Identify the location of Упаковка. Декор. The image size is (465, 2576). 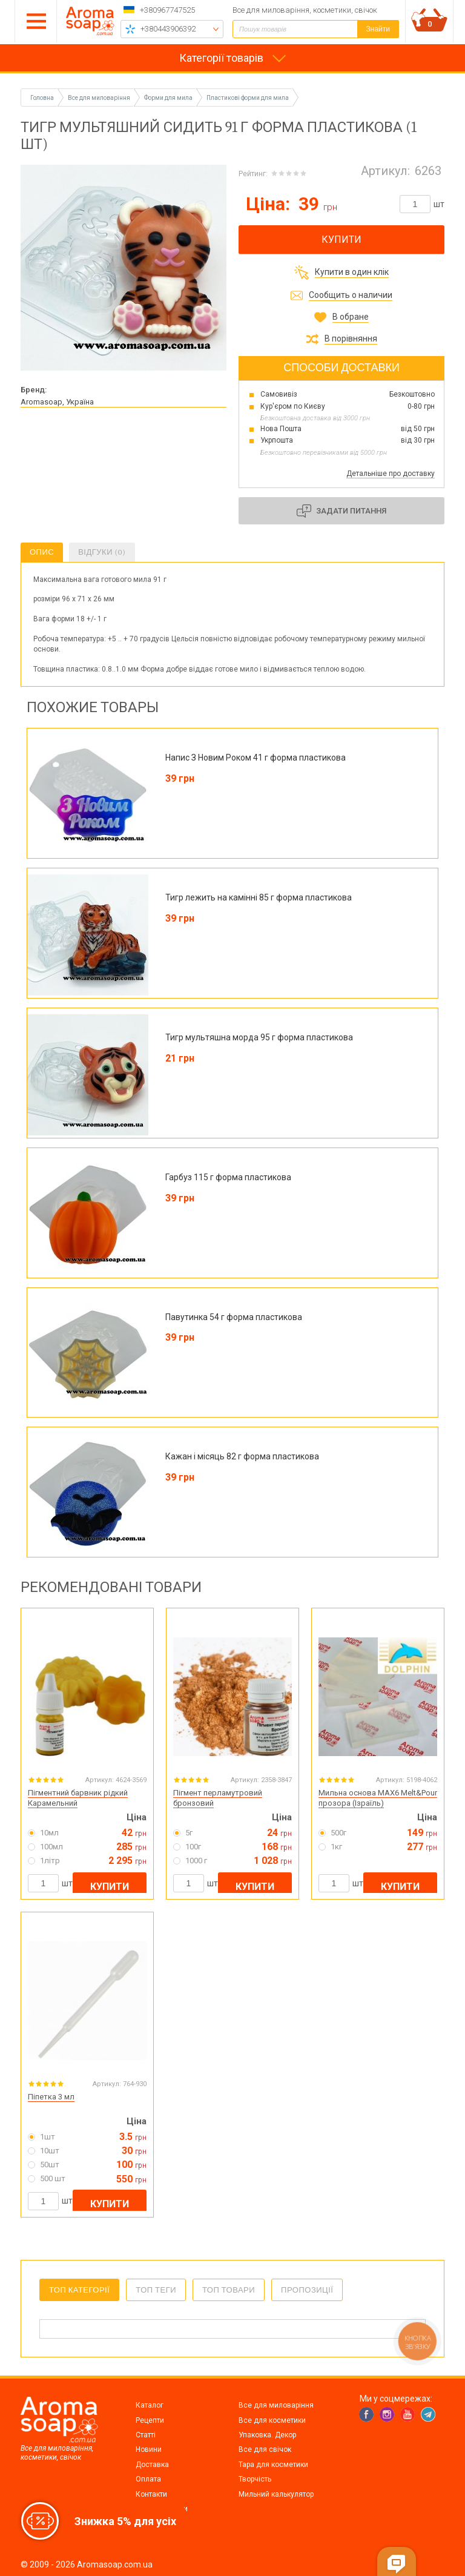
(267, 2435).